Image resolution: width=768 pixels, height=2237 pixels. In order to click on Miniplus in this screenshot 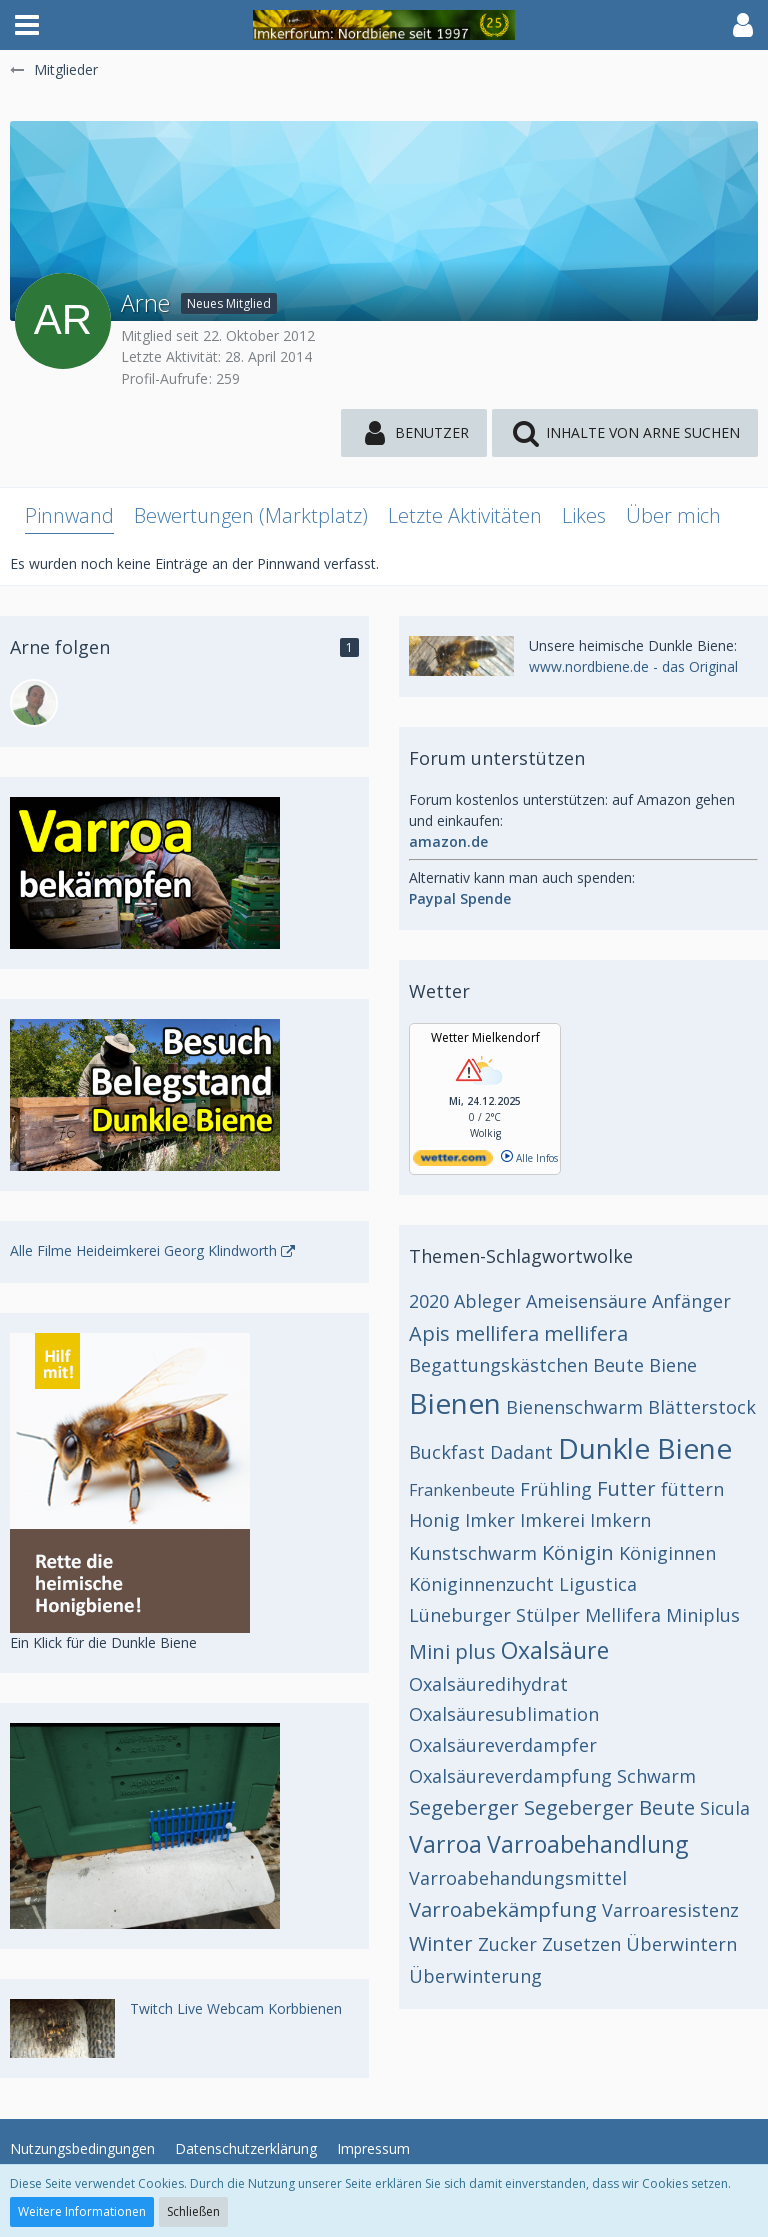, I will do `click(703, 1615)`.